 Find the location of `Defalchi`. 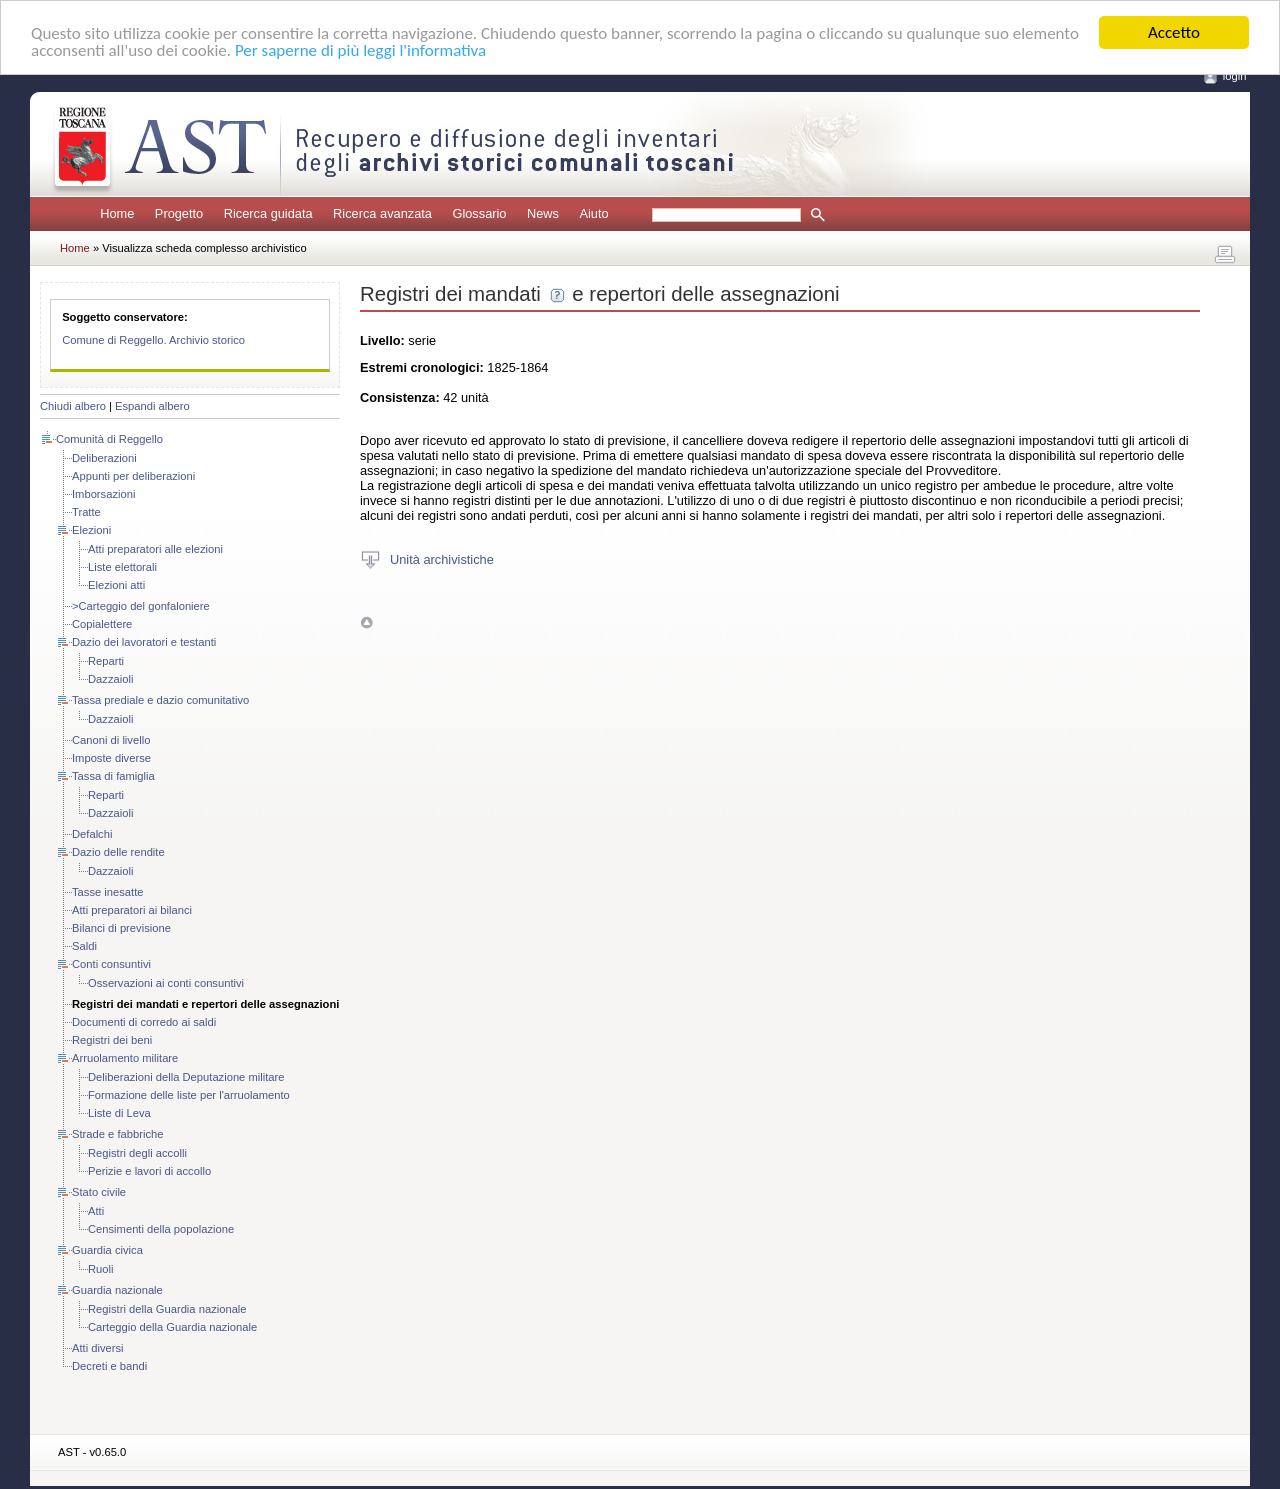

Defalchi is located at coordinates (92, 834).